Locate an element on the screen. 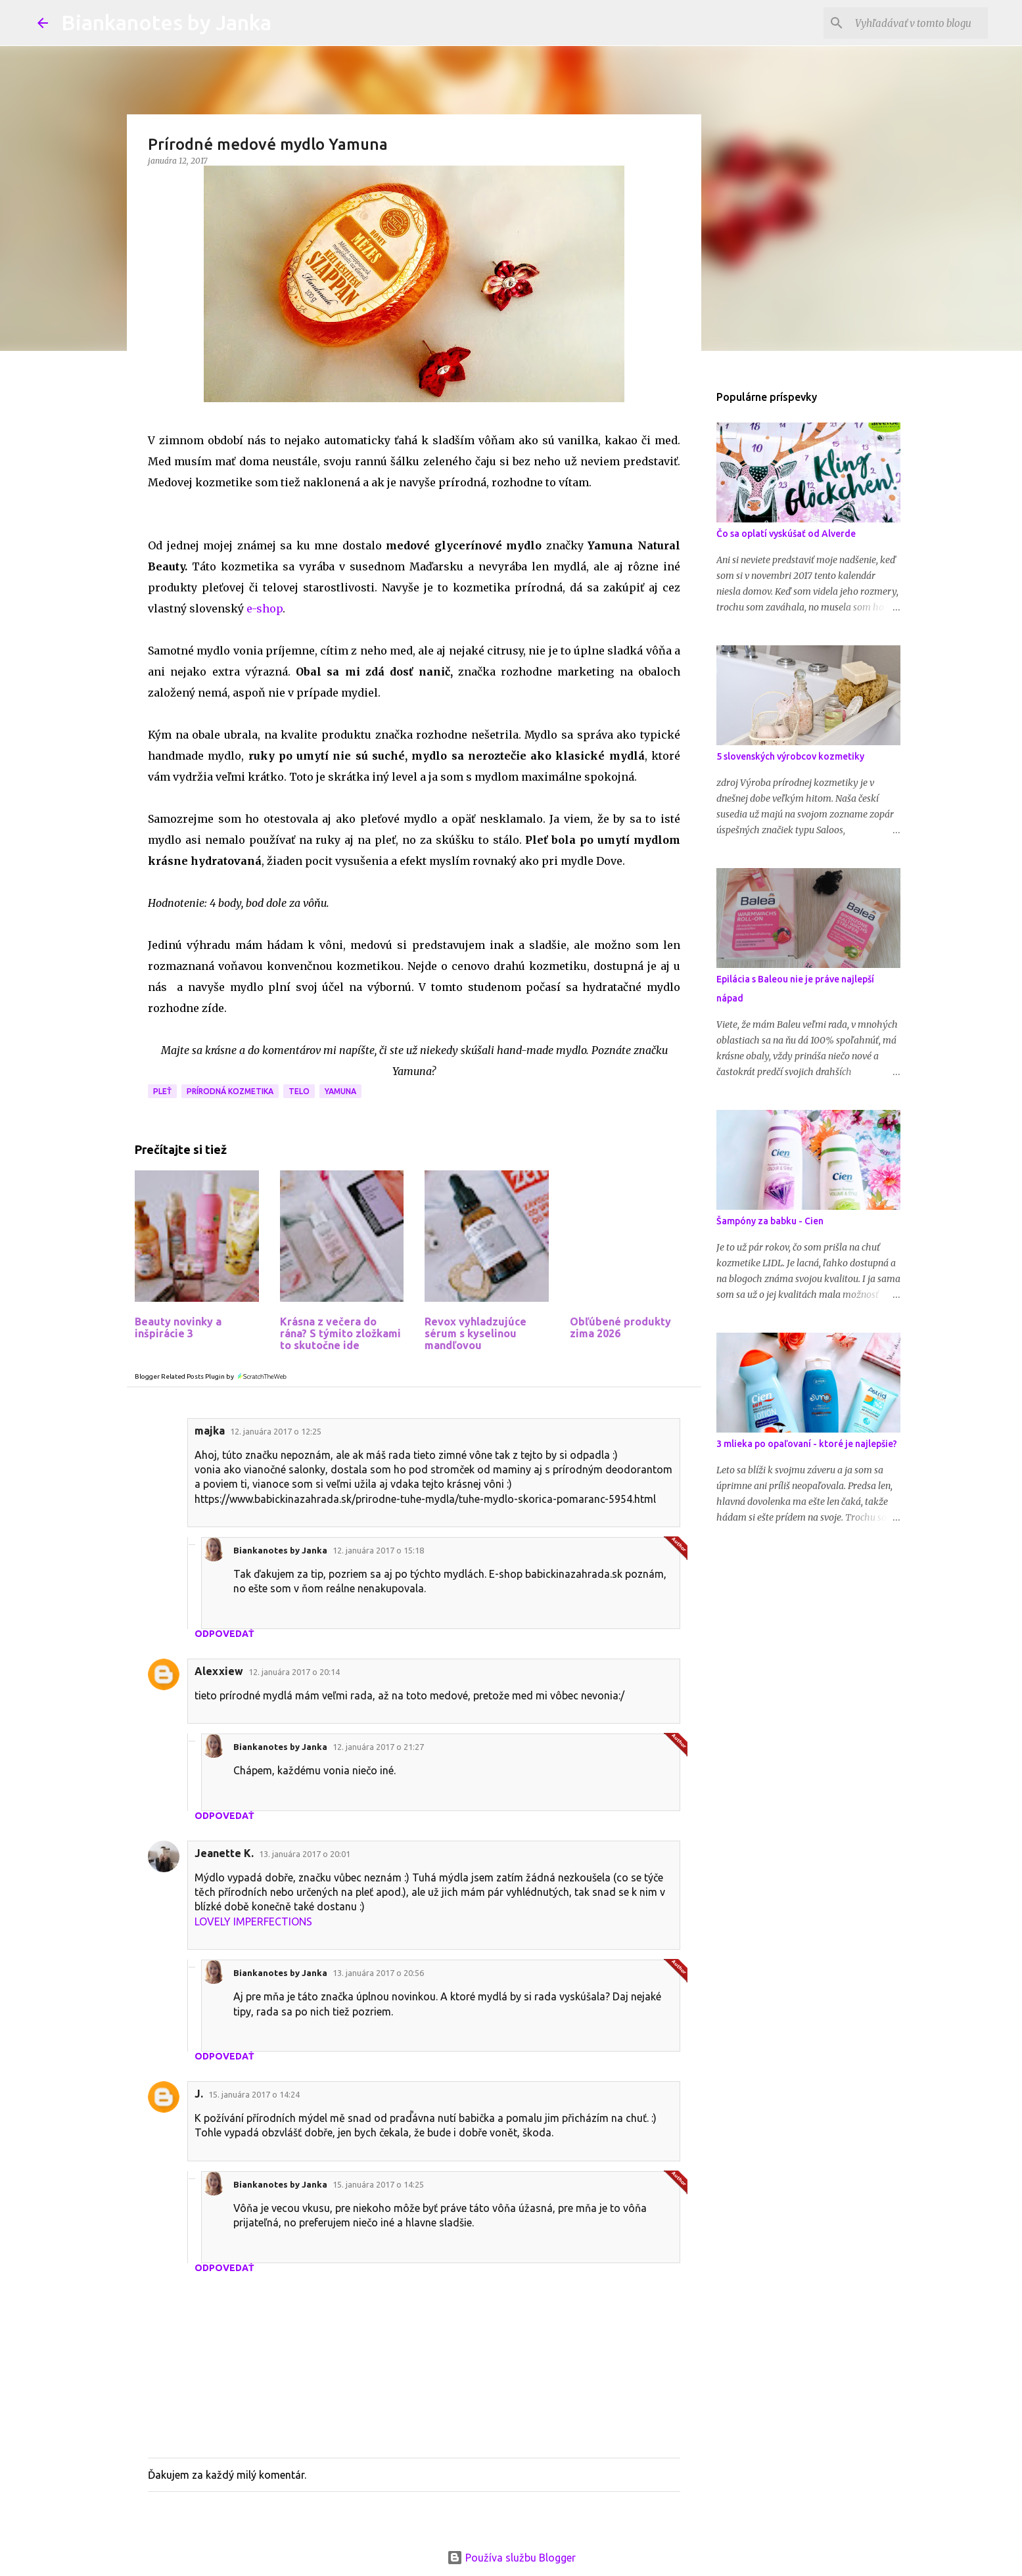  Pleť is located at coordinates (162, 1091).